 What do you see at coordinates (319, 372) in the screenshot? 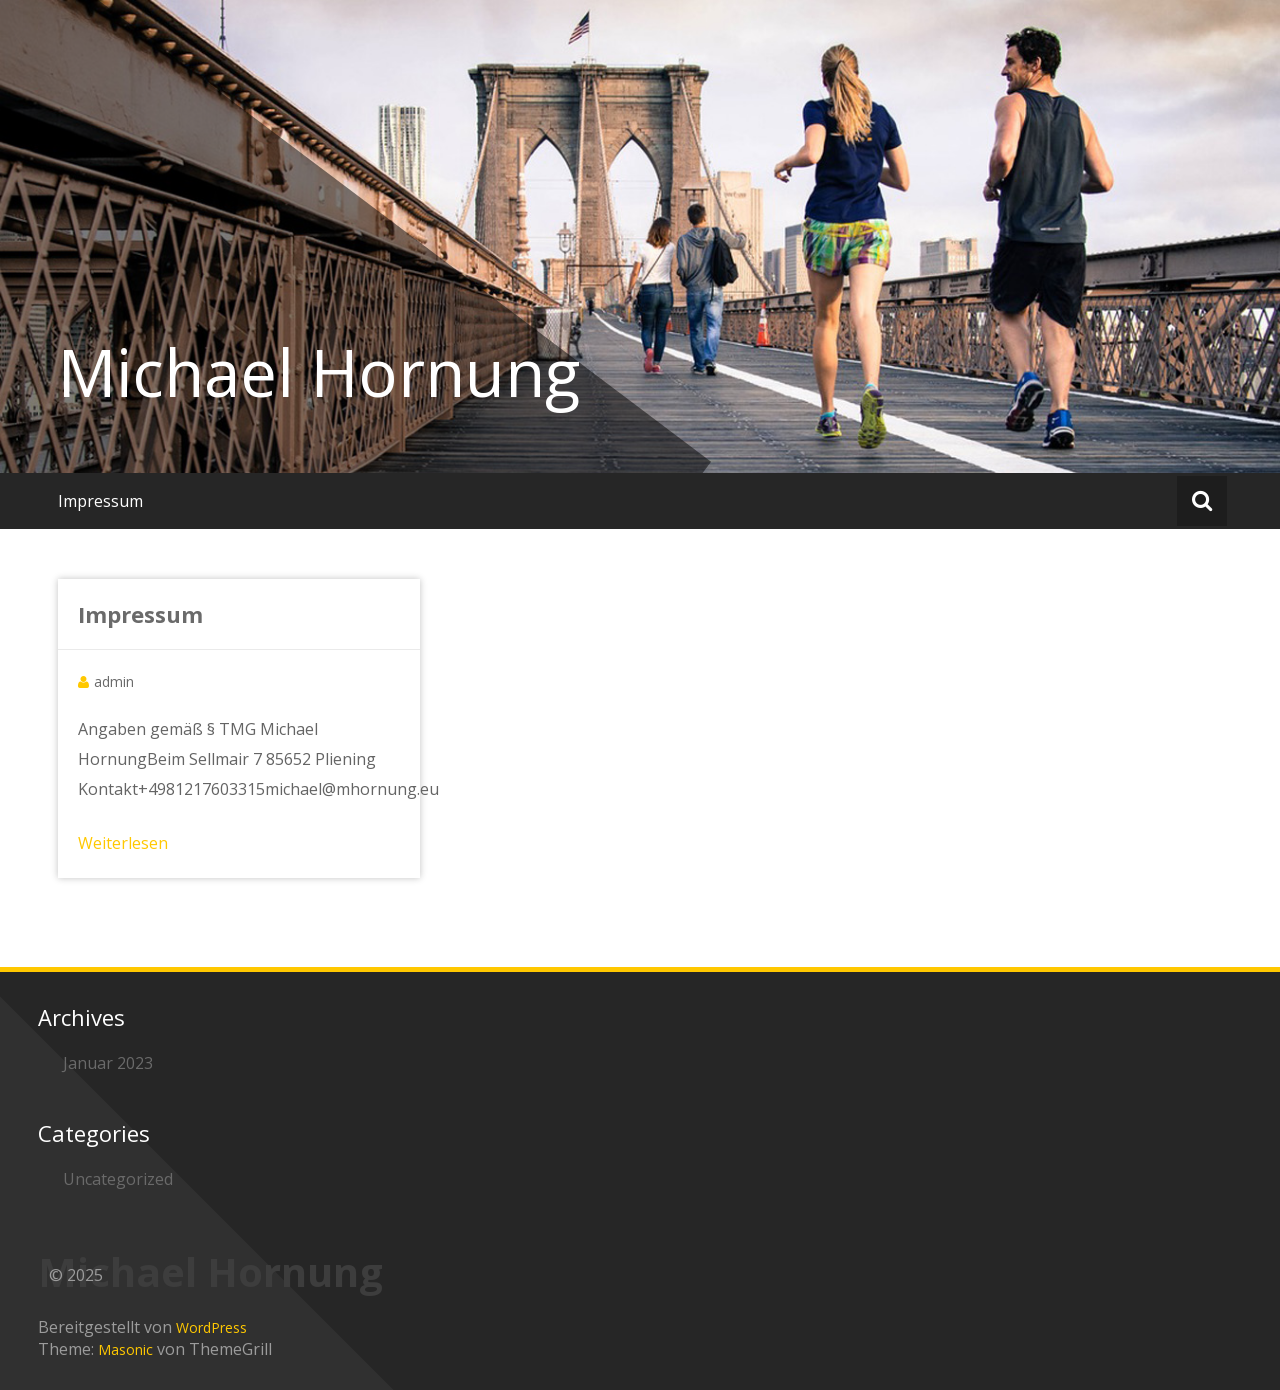
I see `Michael Hornung` at bounding box center [319, 372].